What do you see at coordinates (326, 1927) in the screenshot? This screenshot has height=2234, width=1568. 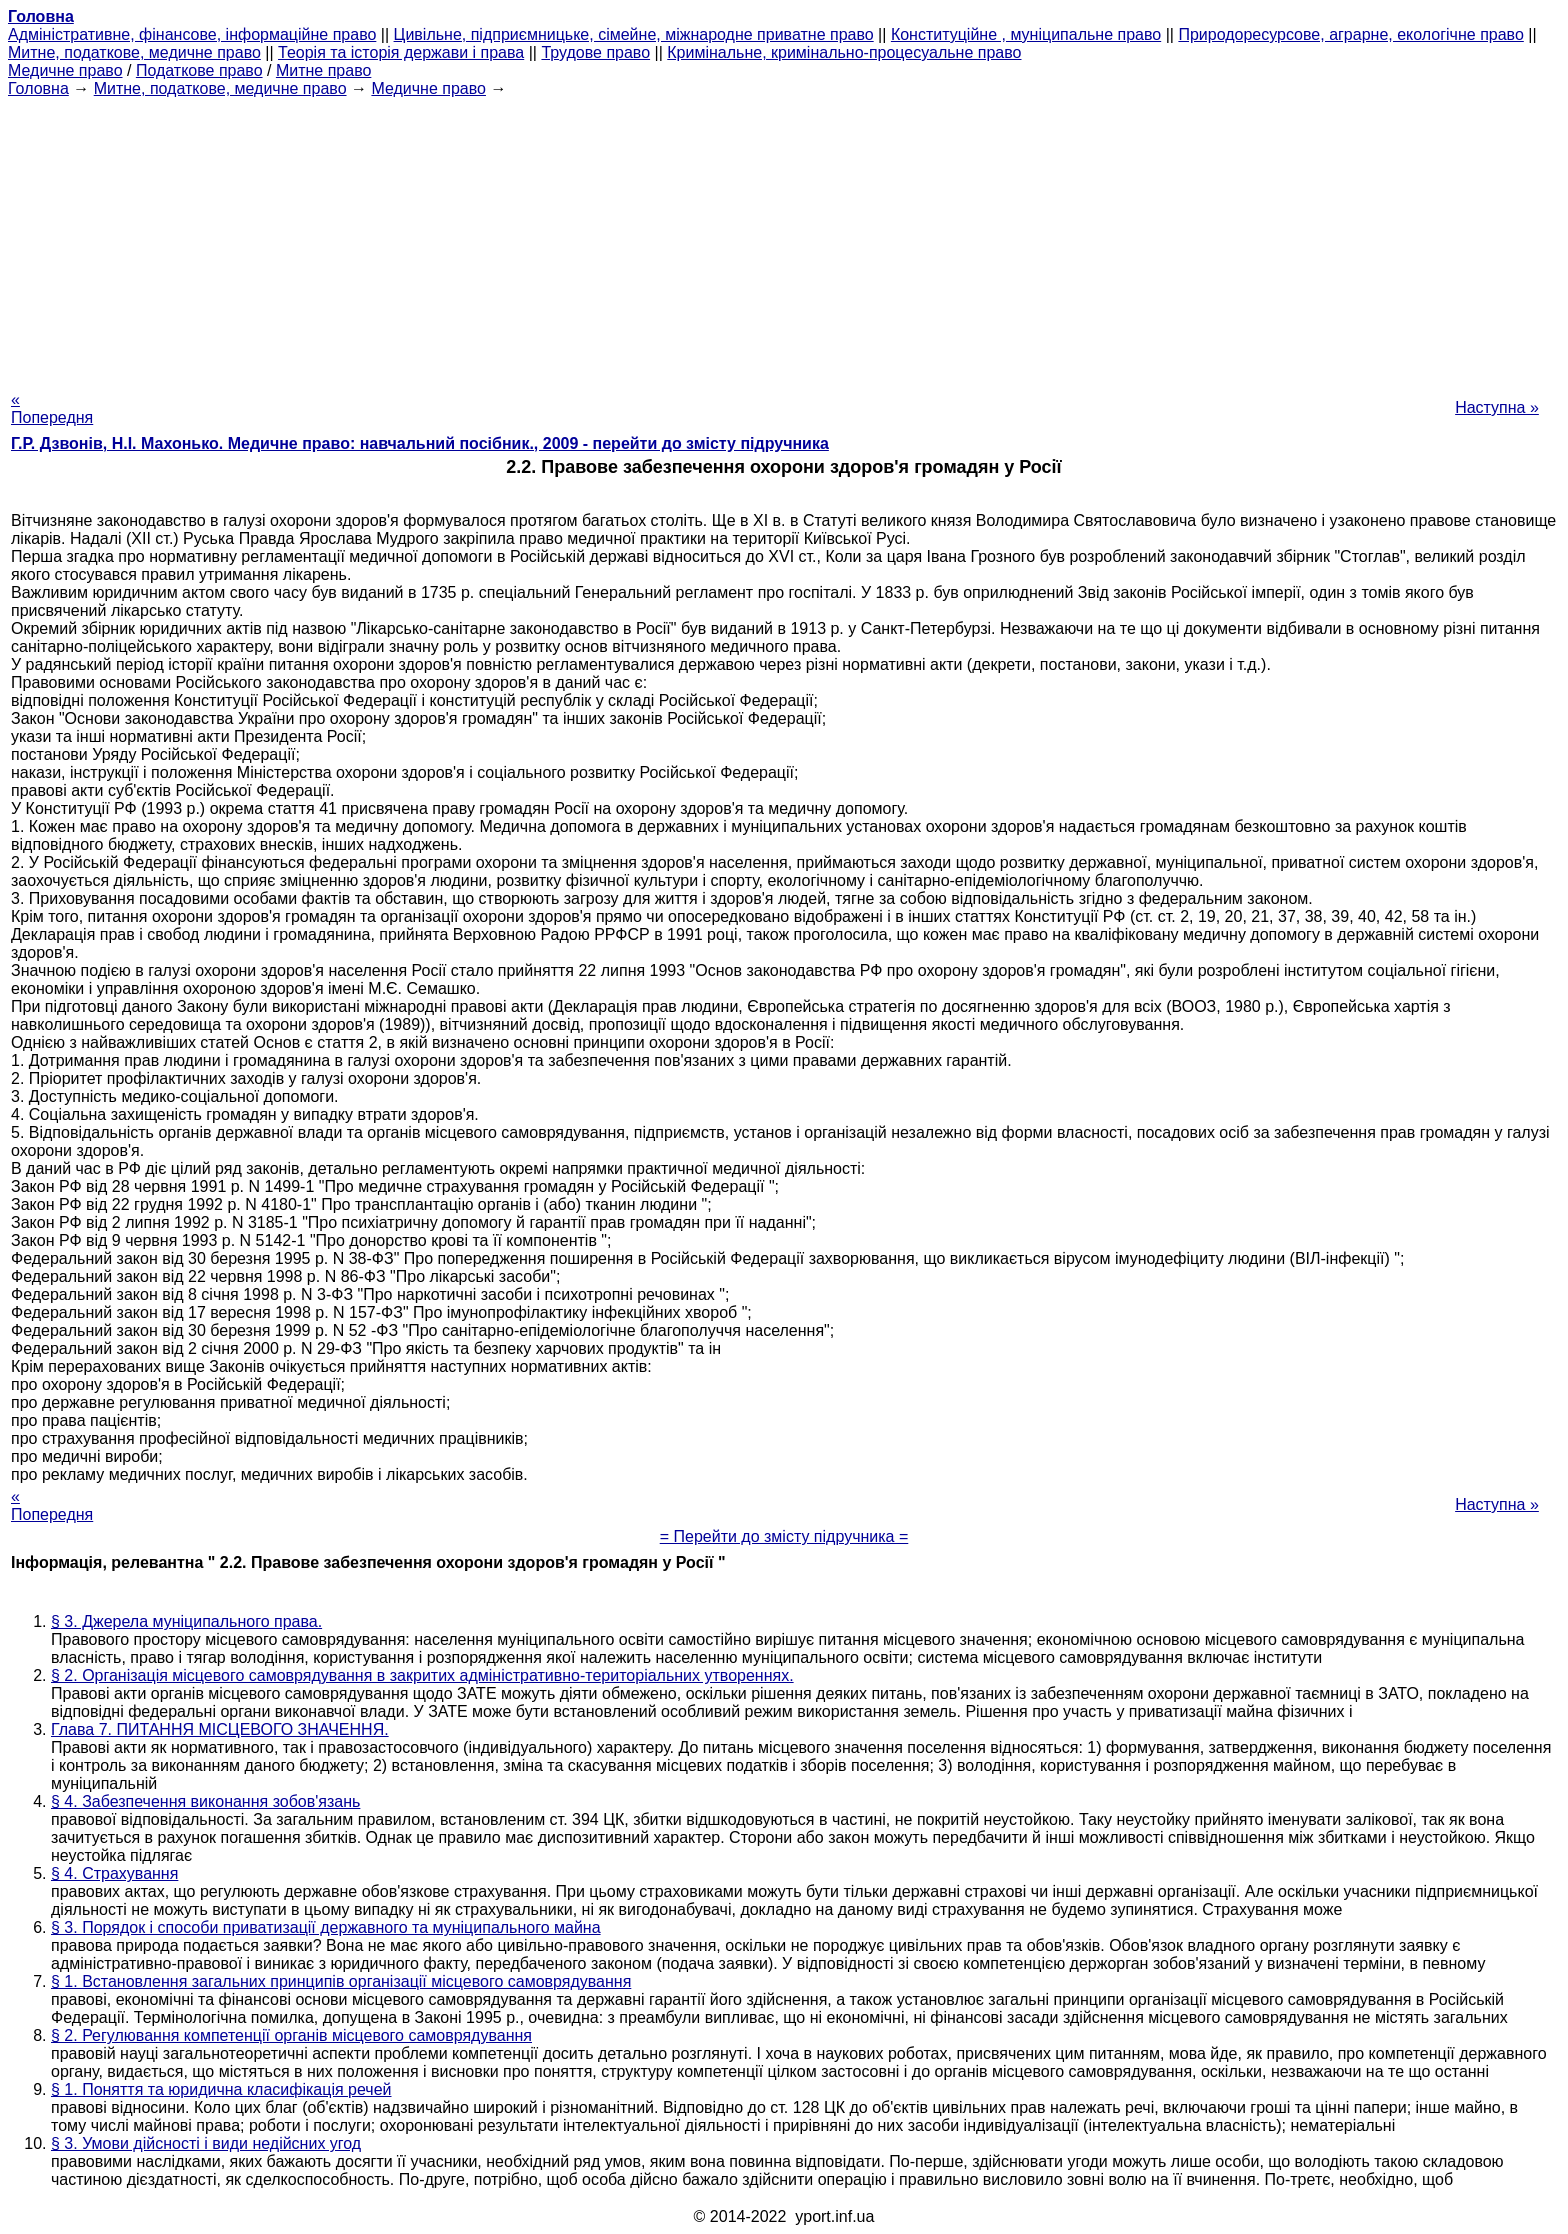 I see `§ 3. Порядок і способи приватизації державного та муніципального майна` at bounding box center [326, 1927].